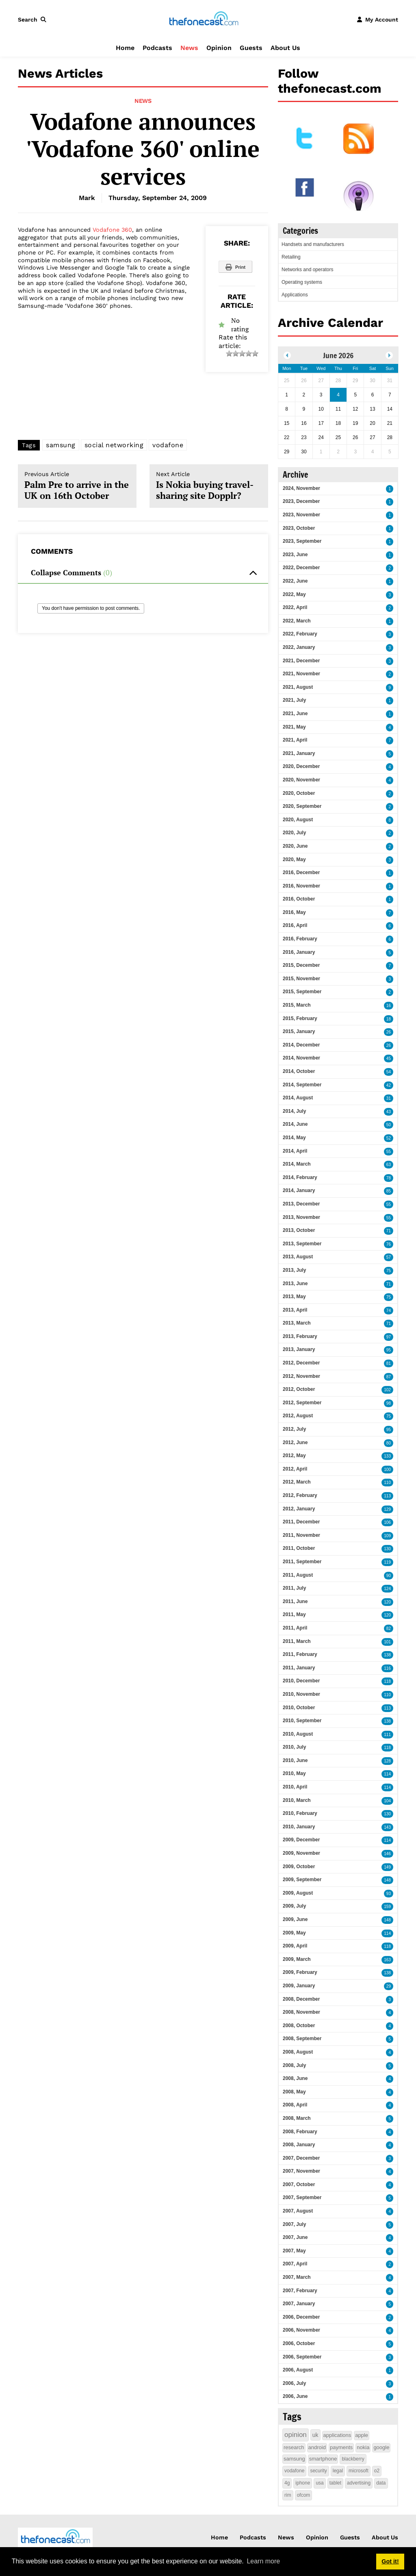  What do you see at coordinates (219, 48) in the screenshot?
I see `Opinion` at bounding box center [219, 48].